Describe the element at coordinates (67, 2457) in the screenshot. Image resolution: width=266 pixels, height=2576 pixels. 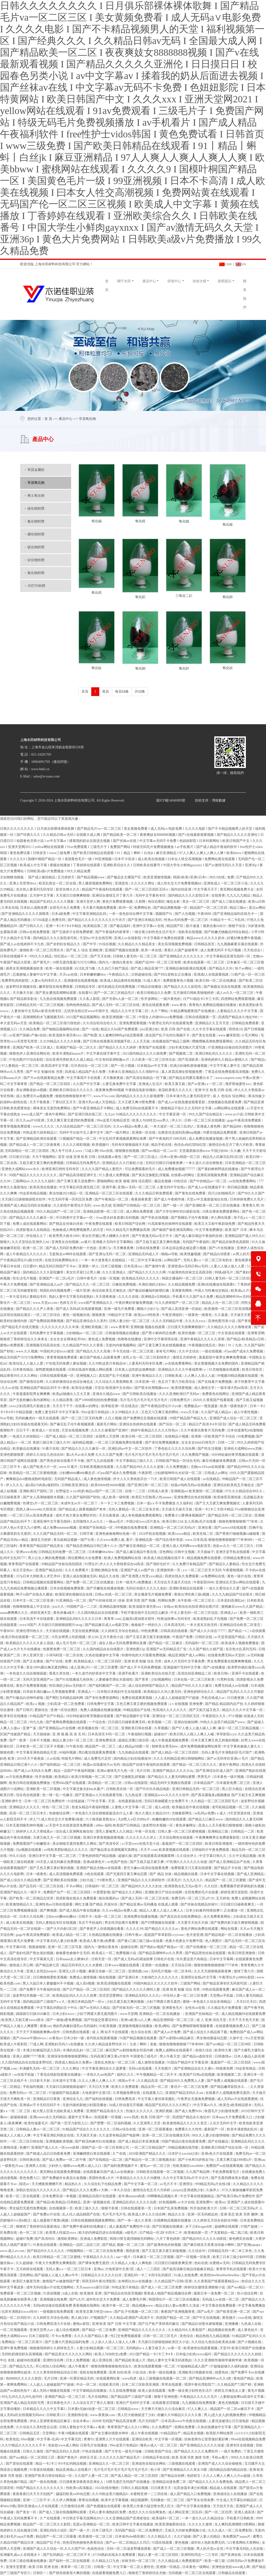
I see `看国产黄色片` at that location.